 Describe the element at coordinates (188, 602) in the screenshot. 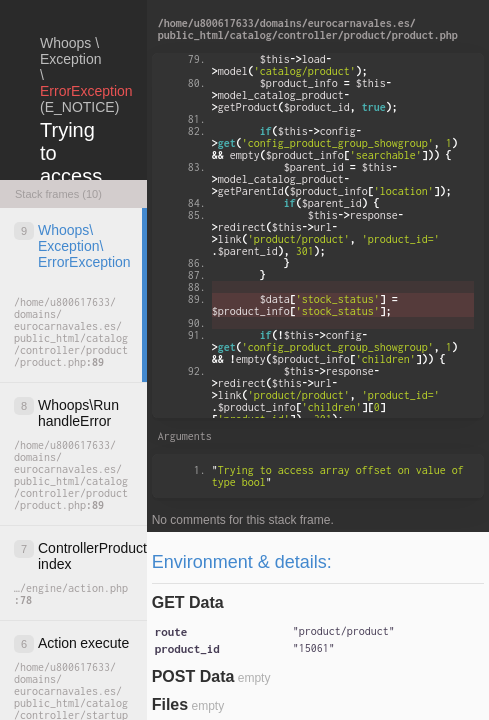

I see `GET Data` at that location.